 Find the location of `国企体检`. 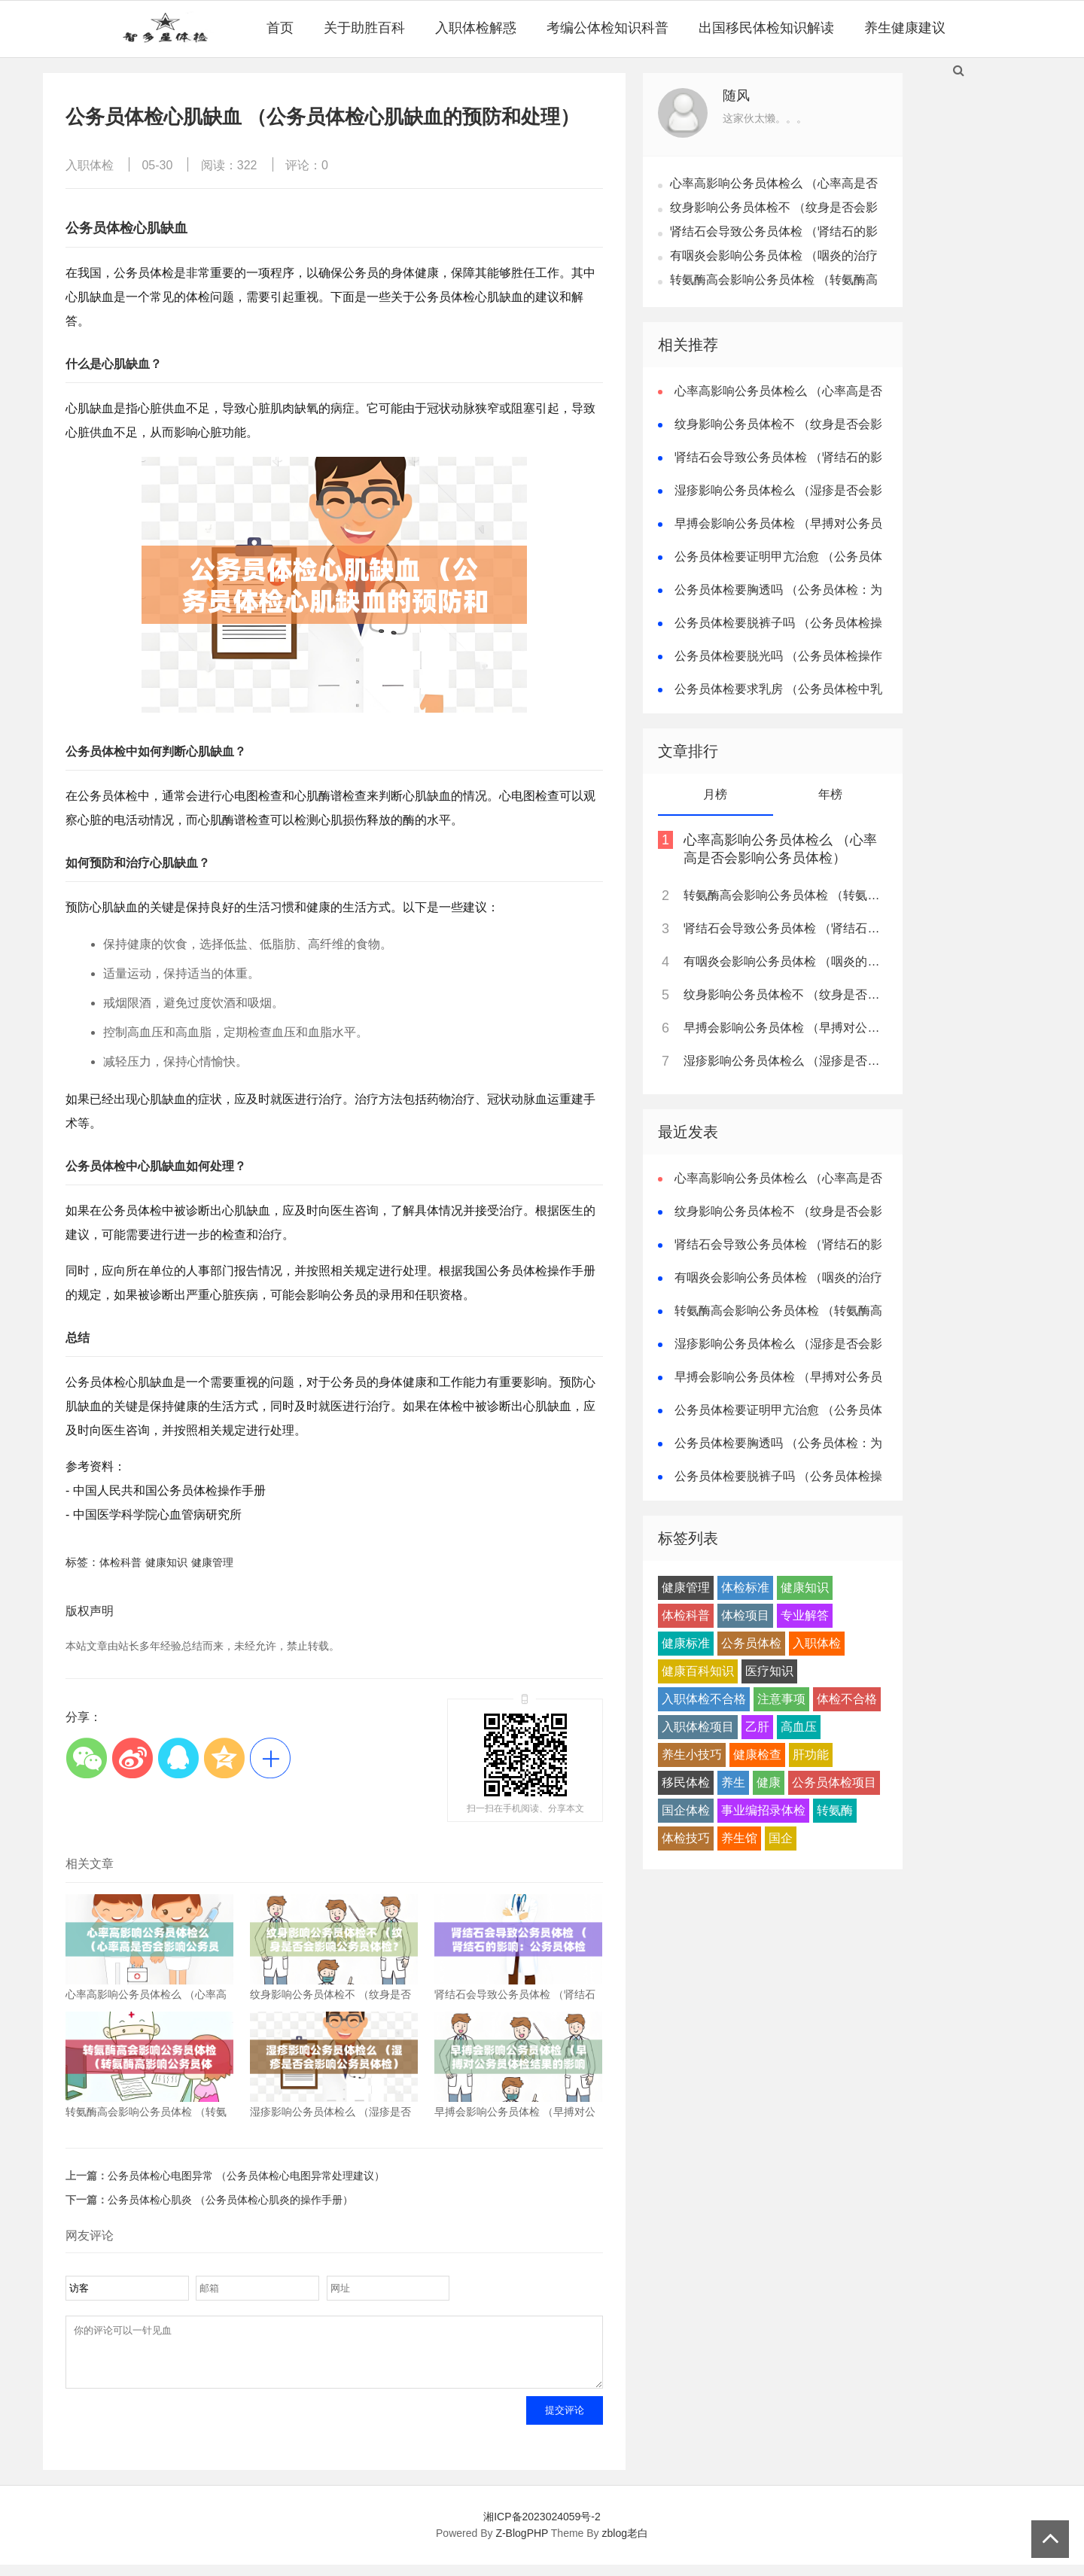

国企体检 is located at coordinates (686, 1810).